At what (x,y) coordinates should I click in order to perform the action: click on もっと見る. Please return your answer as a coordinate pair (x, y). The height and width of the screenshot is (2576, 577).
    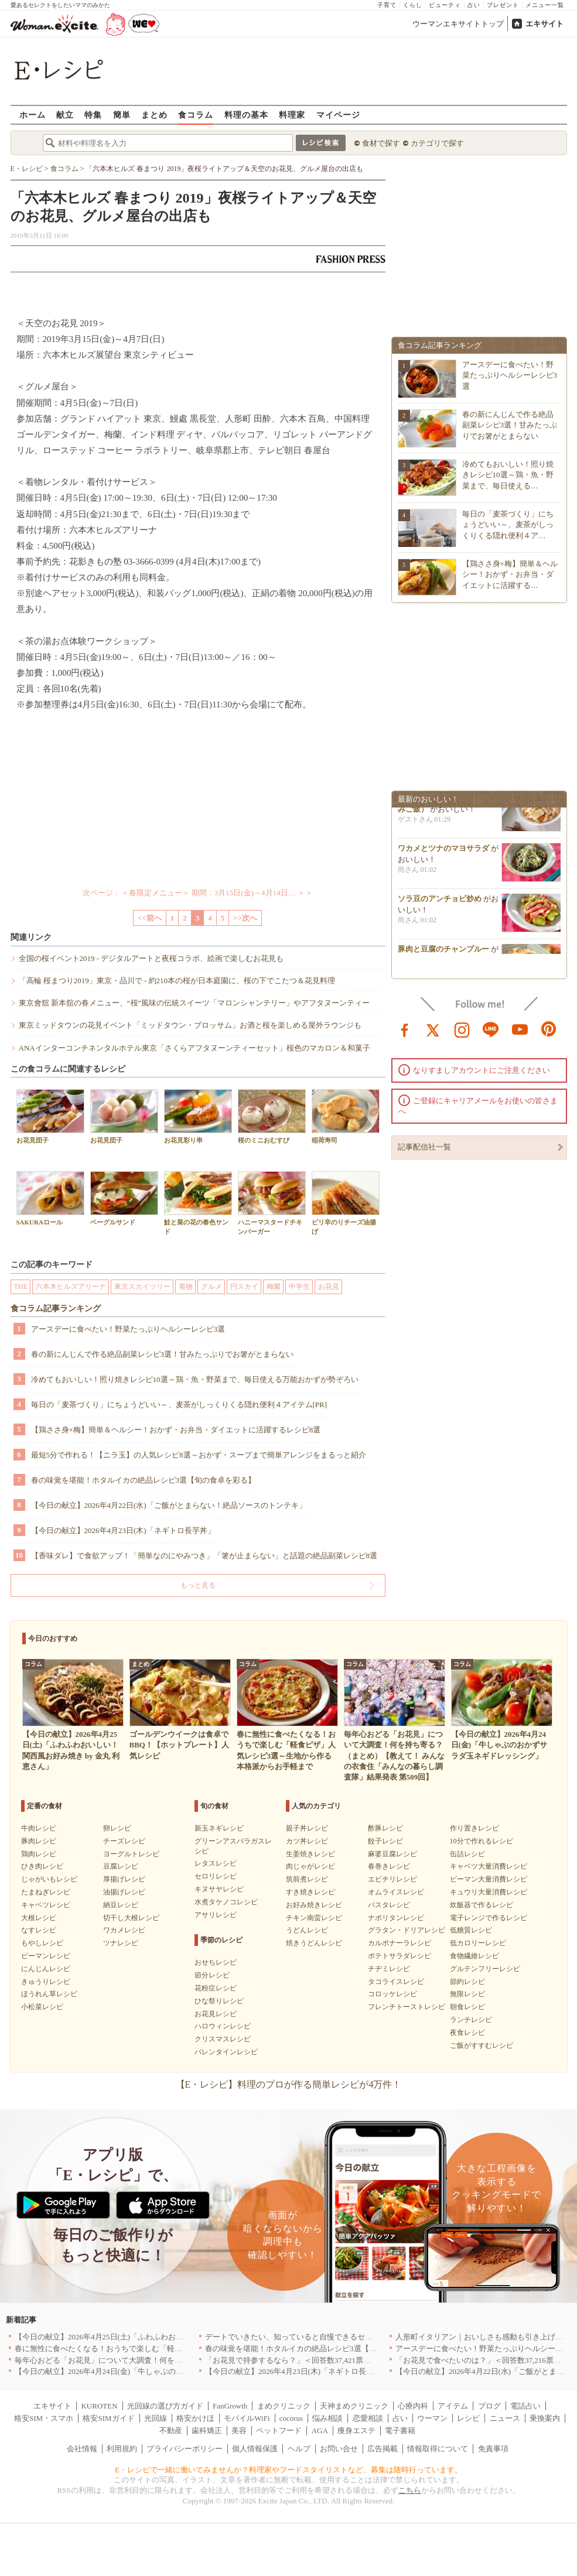
    Looking at the image, I should click on (198, 1585).